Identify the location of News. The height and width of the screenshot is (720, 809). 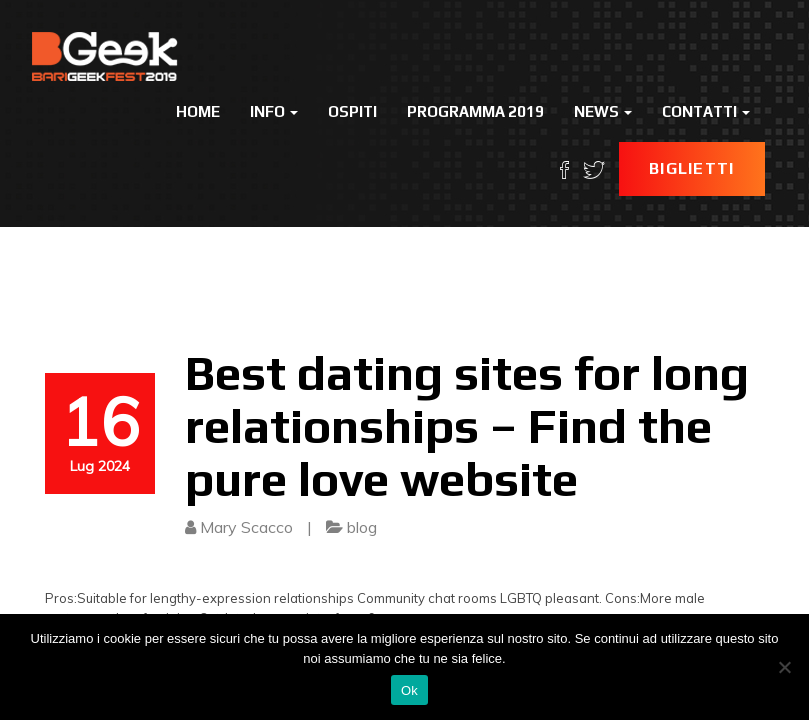
(603, 111).